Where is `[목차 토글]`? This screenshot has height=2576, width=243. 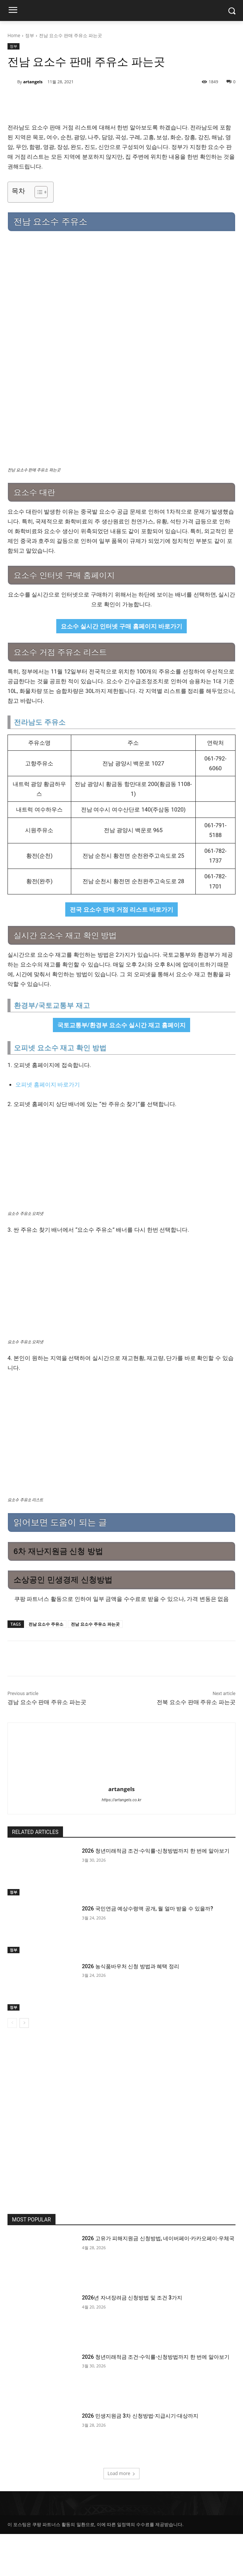
[목차 토글] is located at coordinates (37, 192).